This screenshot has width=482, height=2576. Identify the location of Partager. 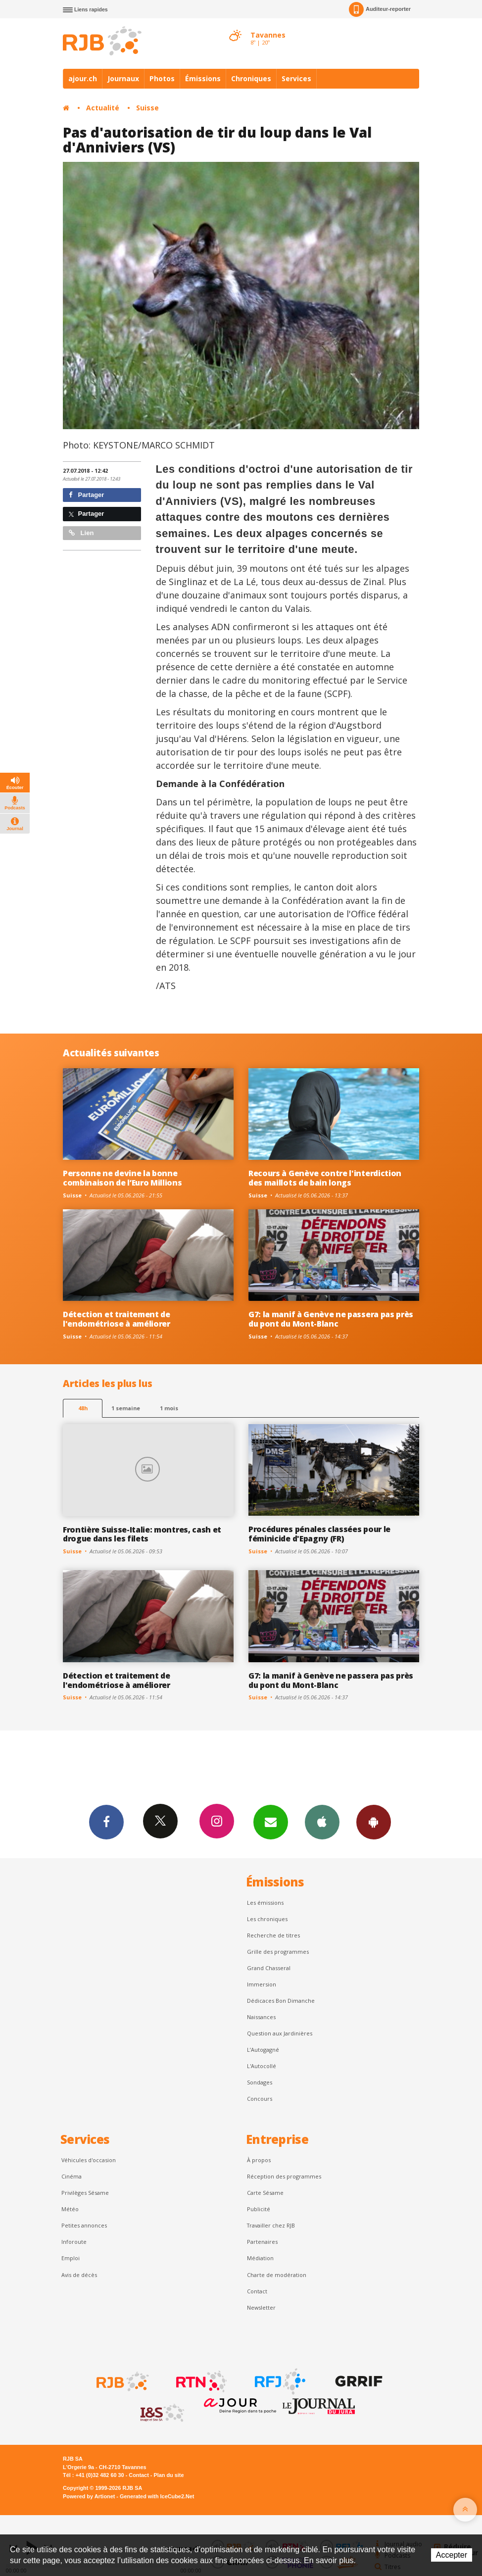
(86, 494).